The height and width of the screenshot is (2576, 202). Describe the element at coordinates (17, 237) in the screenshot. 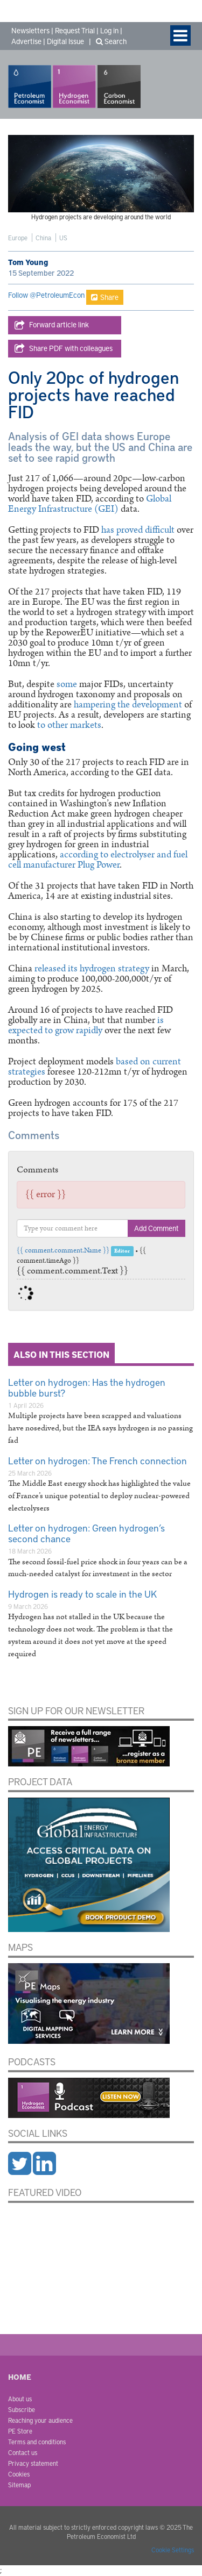

I see `Europe` at that location.